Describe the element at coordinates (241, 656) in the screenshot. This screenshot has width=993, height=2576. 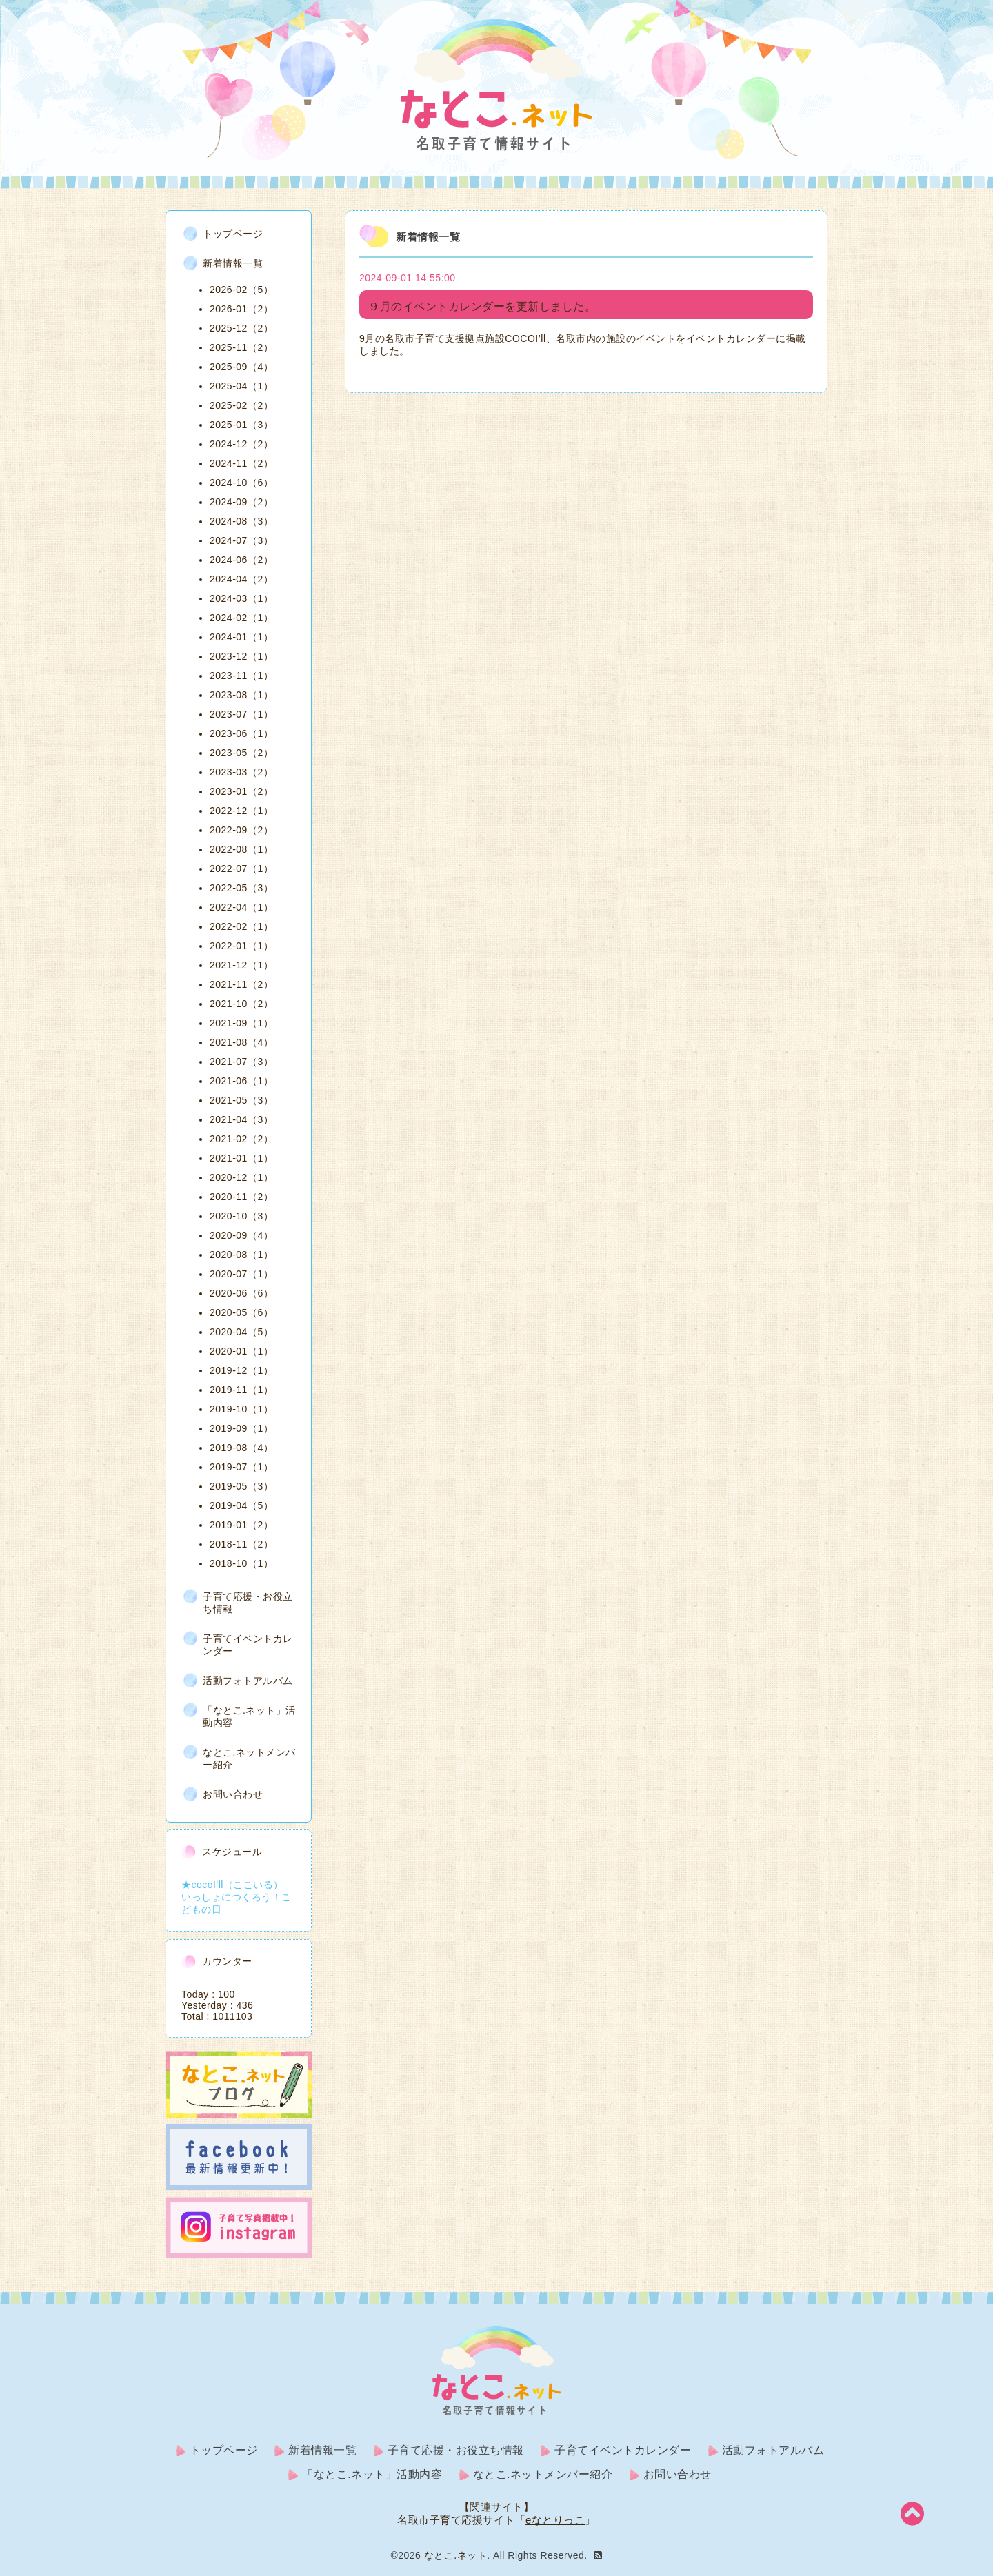
I see `2023-12（1）` at that location.